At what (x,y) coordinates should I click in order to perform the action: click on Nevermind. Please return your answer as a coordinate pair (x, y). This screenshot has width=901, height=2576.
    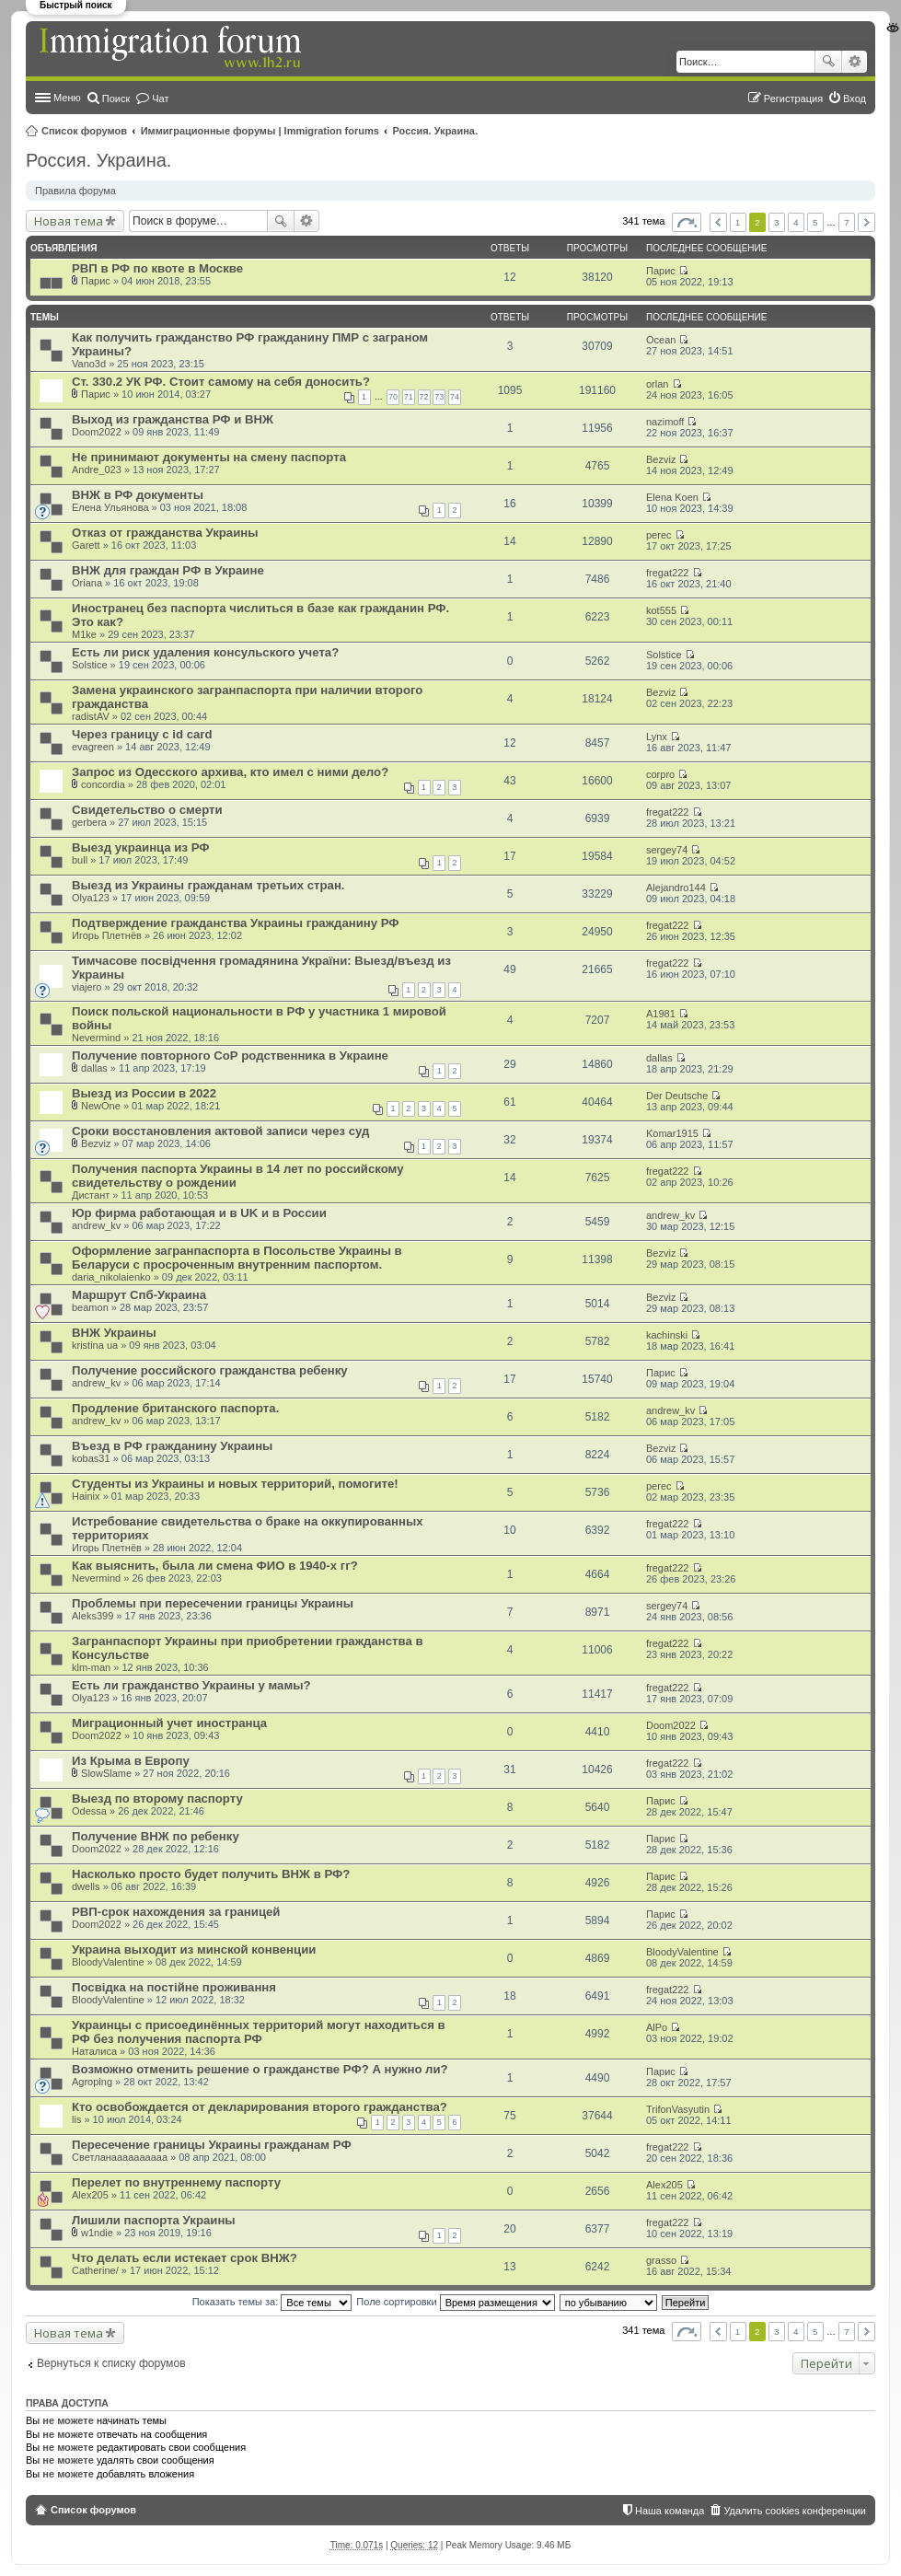
    Looking at the image, I should click on (96, 1037).